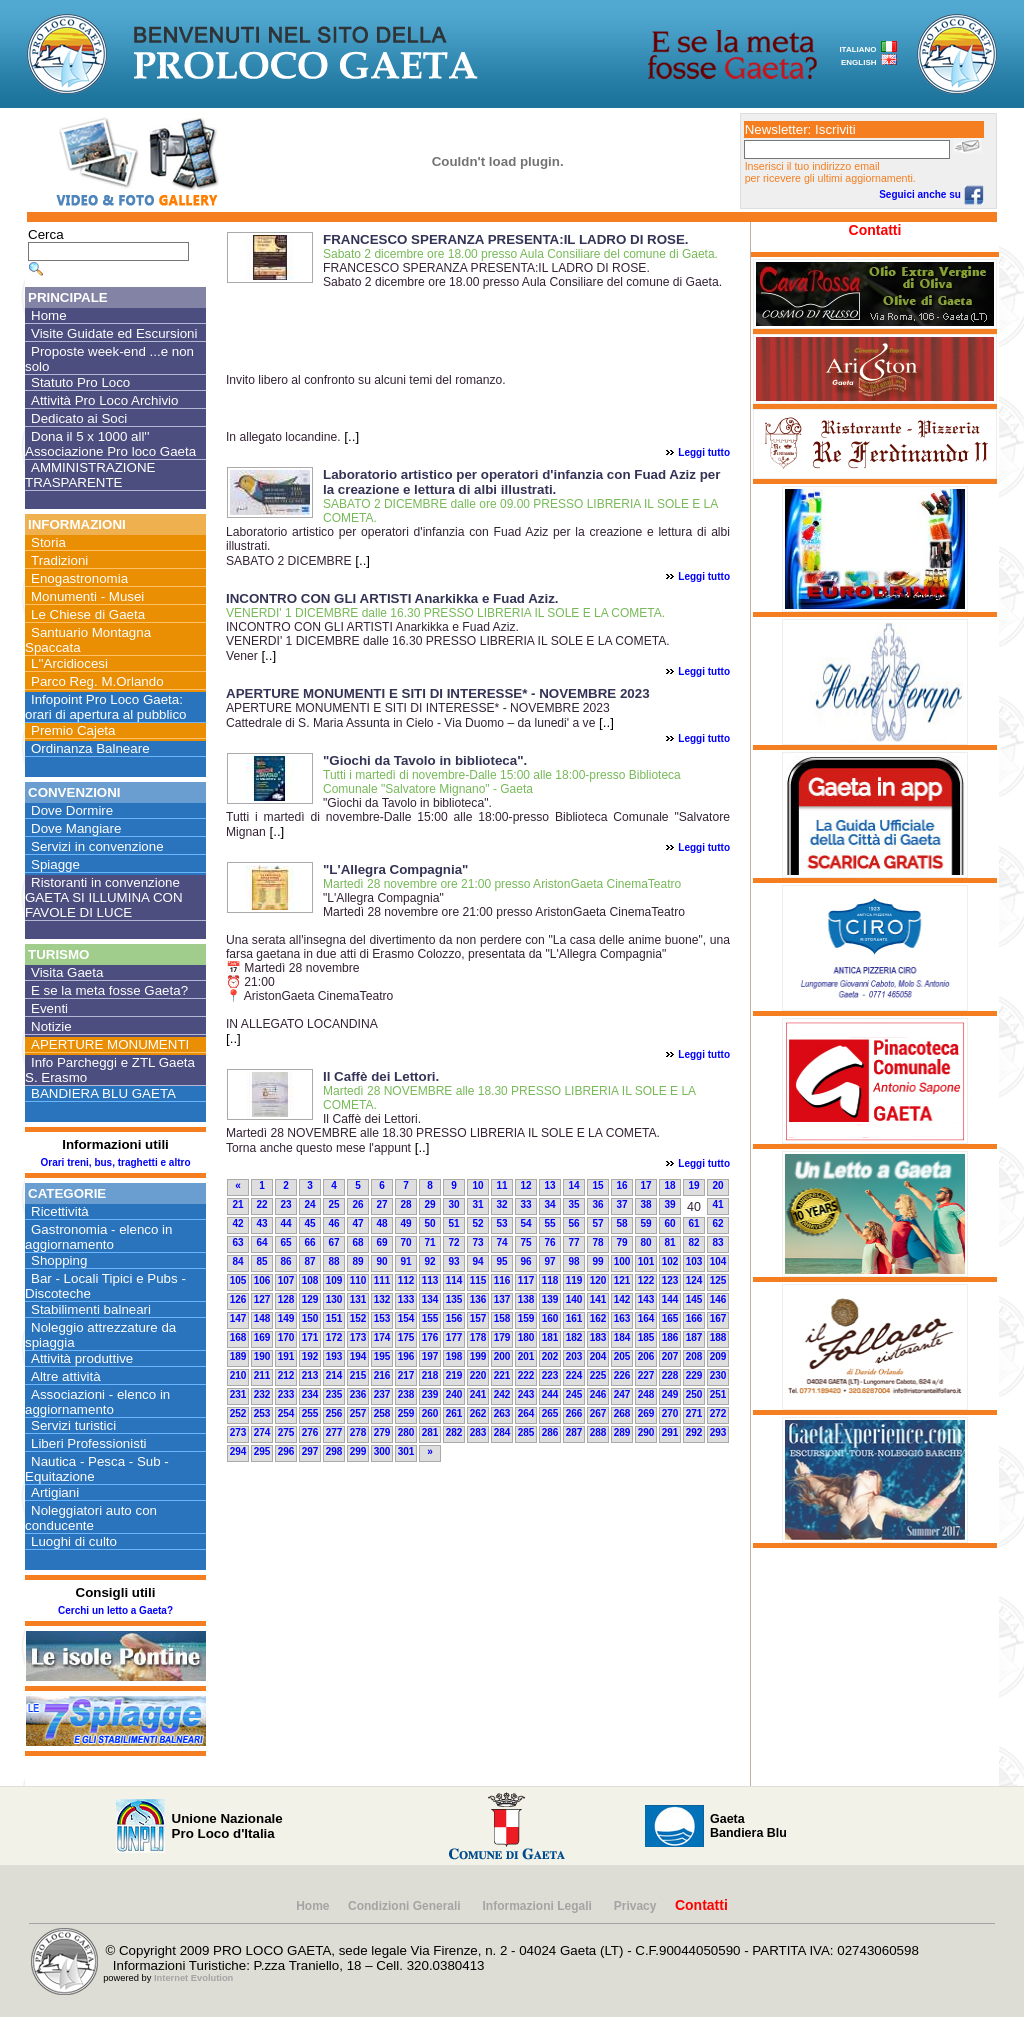 Image resolution: width=1024 pixels, height=2017 pixels. What do you see at coordinates (238, 1394) in the screenshot?
I see `231` at bounding box center [238, 1394].